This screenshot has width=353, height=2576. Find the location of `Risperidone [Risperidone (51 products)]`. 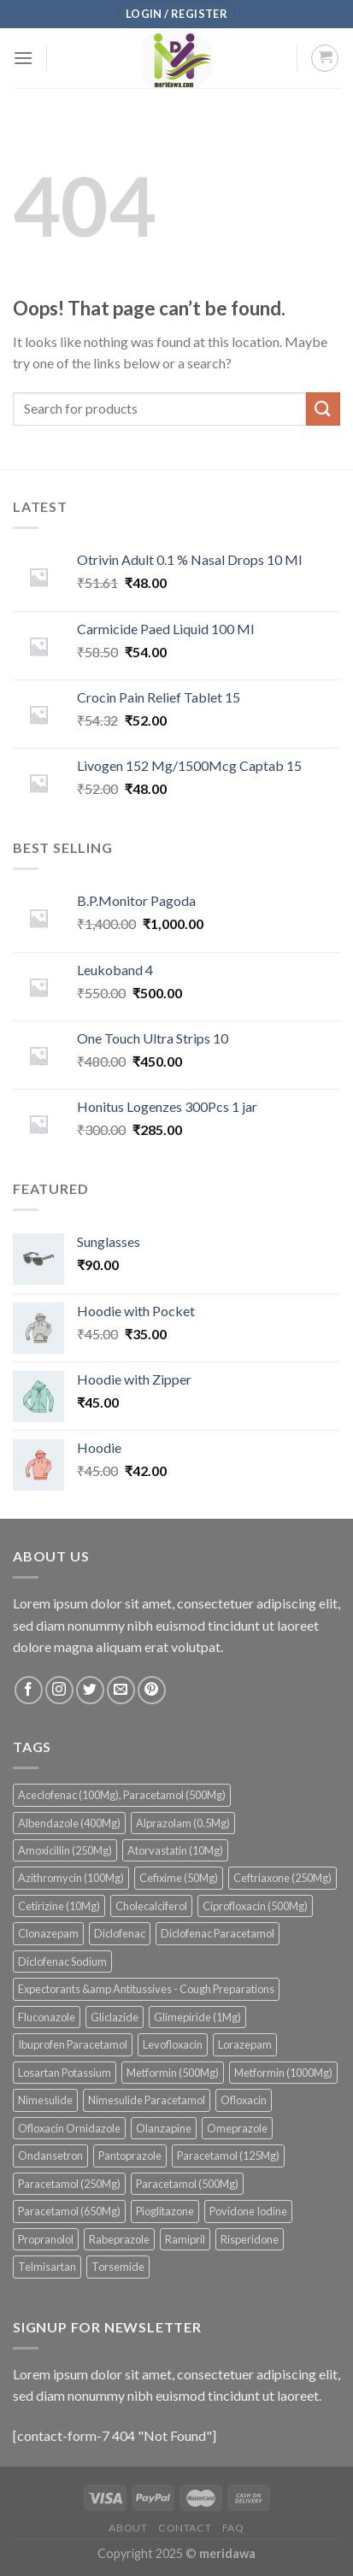

Risperidone [Risperidone (51 products)] is located at coordinates (250, 2239).